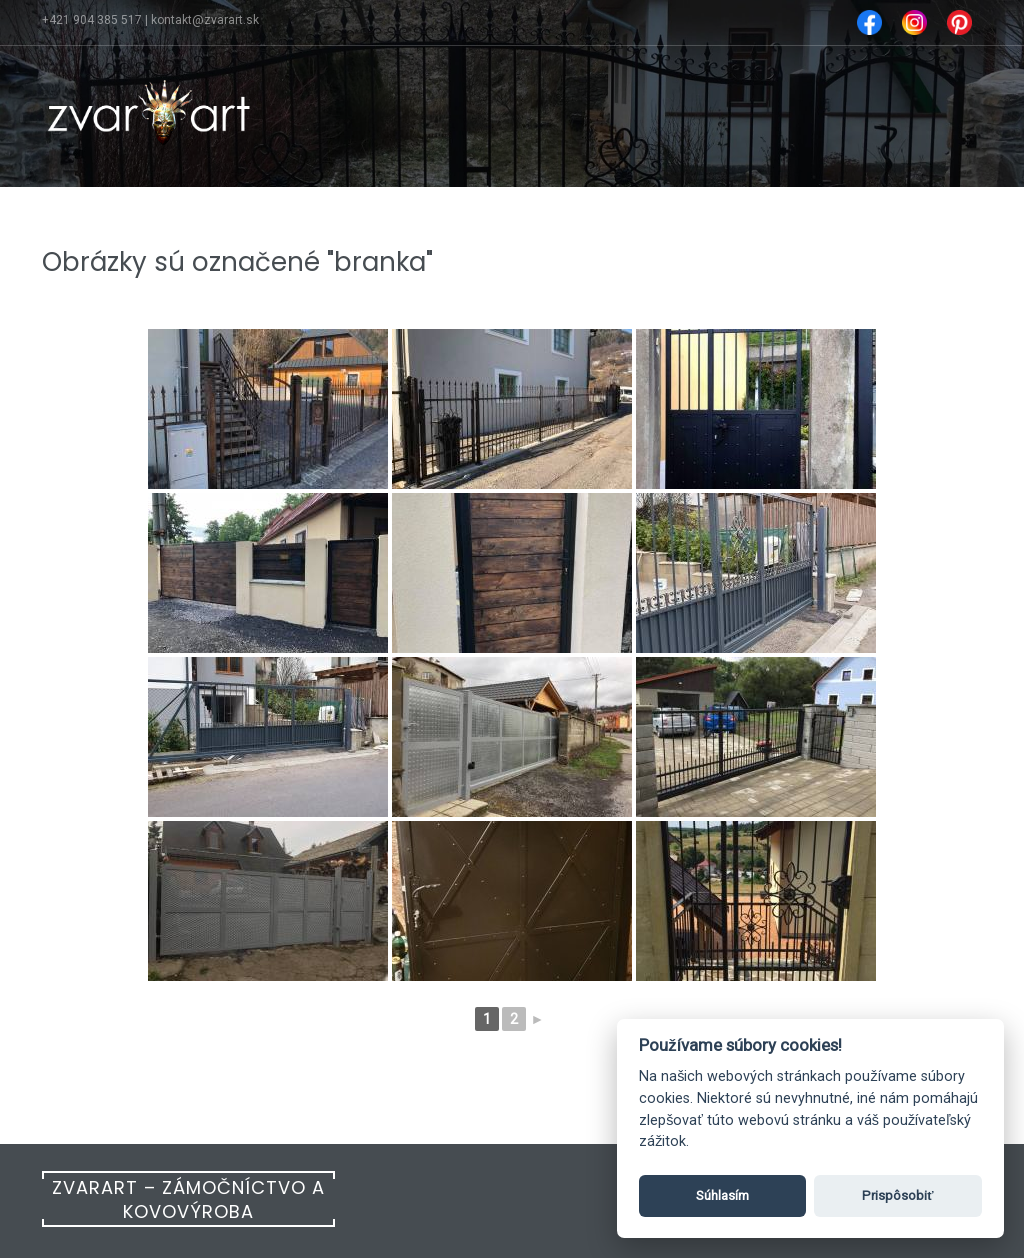 Image resolution: width=1024 pixels, height=1258 pixels. I want to click on Zvarart – Zámočníctvo a kovovýroba, so click(188, 1199).